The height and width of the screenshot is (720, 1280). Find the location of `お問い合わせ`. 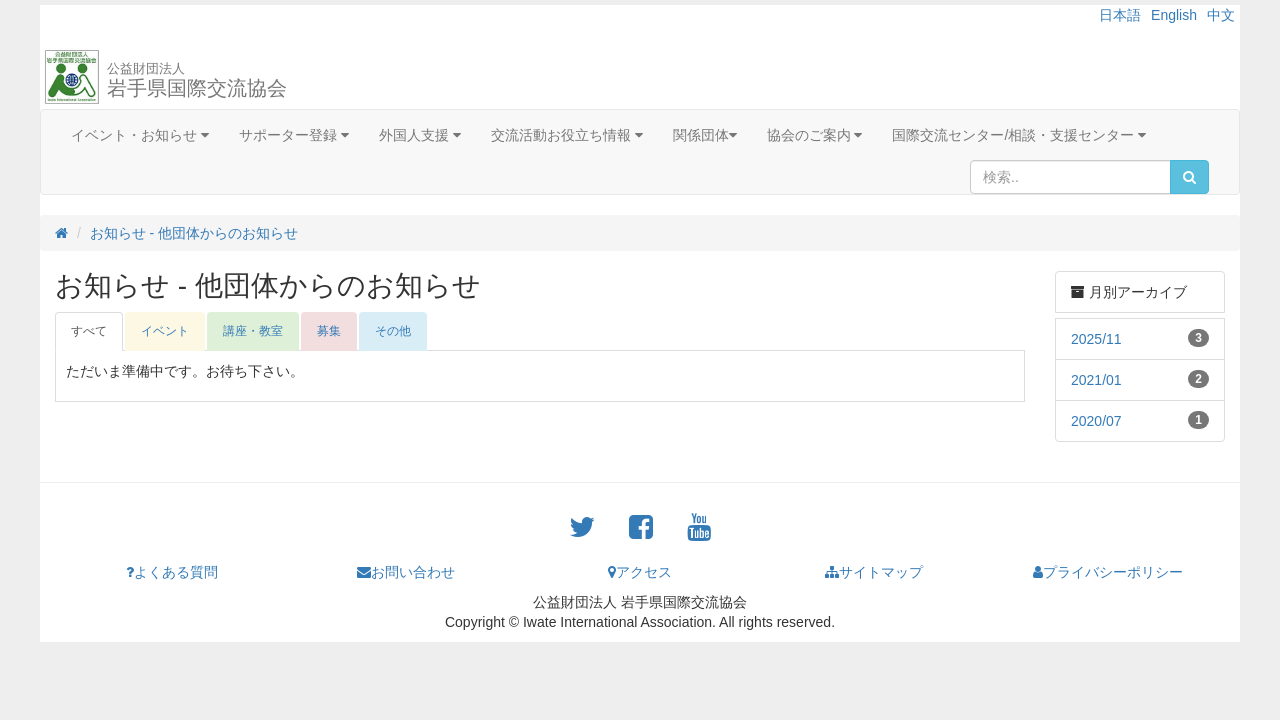

お問い合わせ is located at coordinates (406, 572).